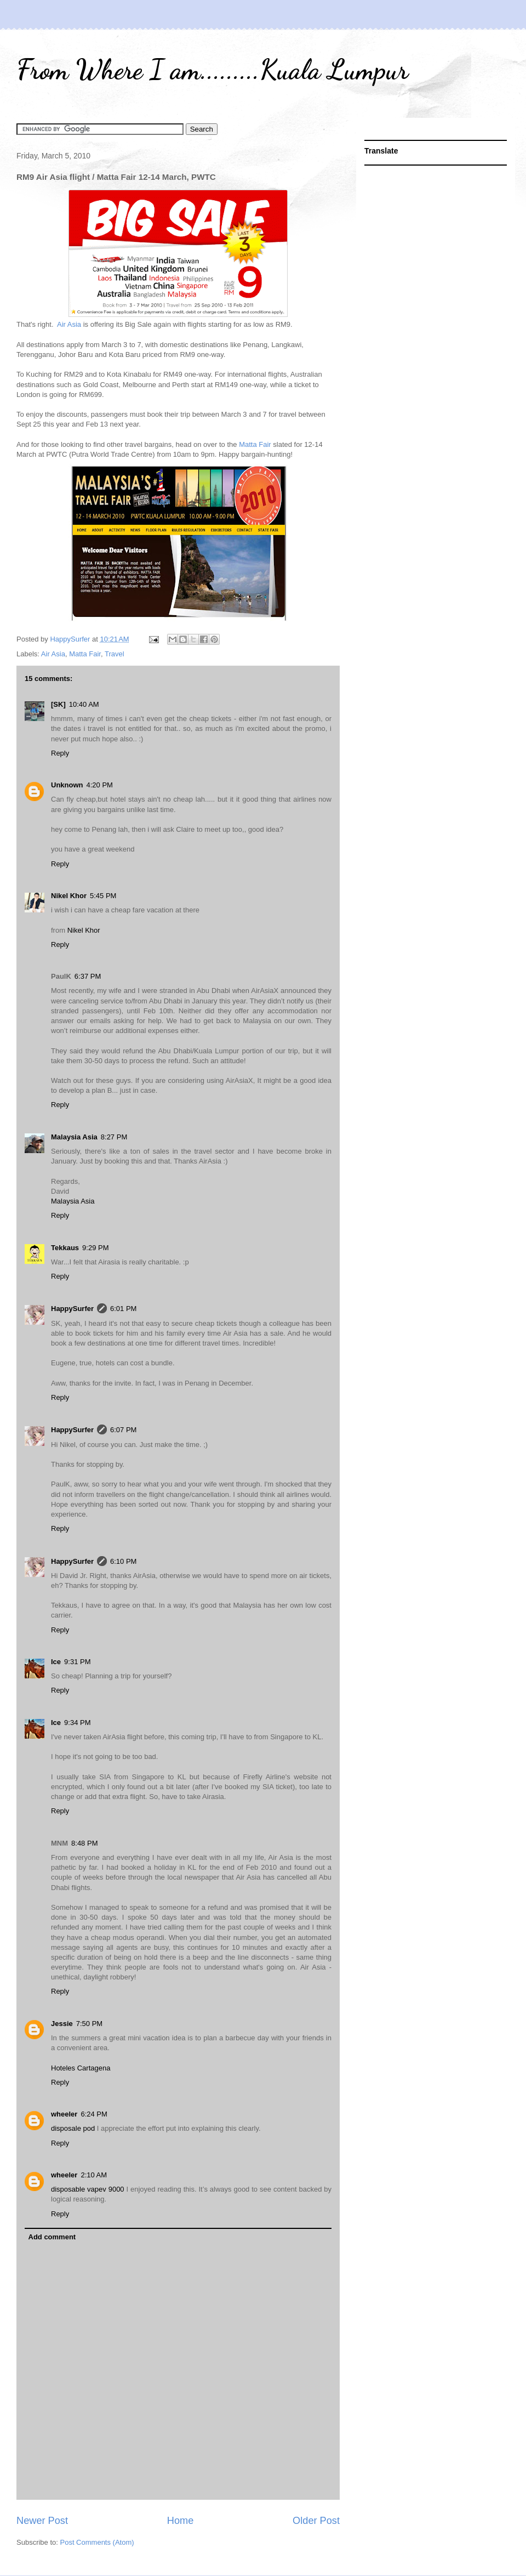  I want to click on Reply, so click(60, 753).